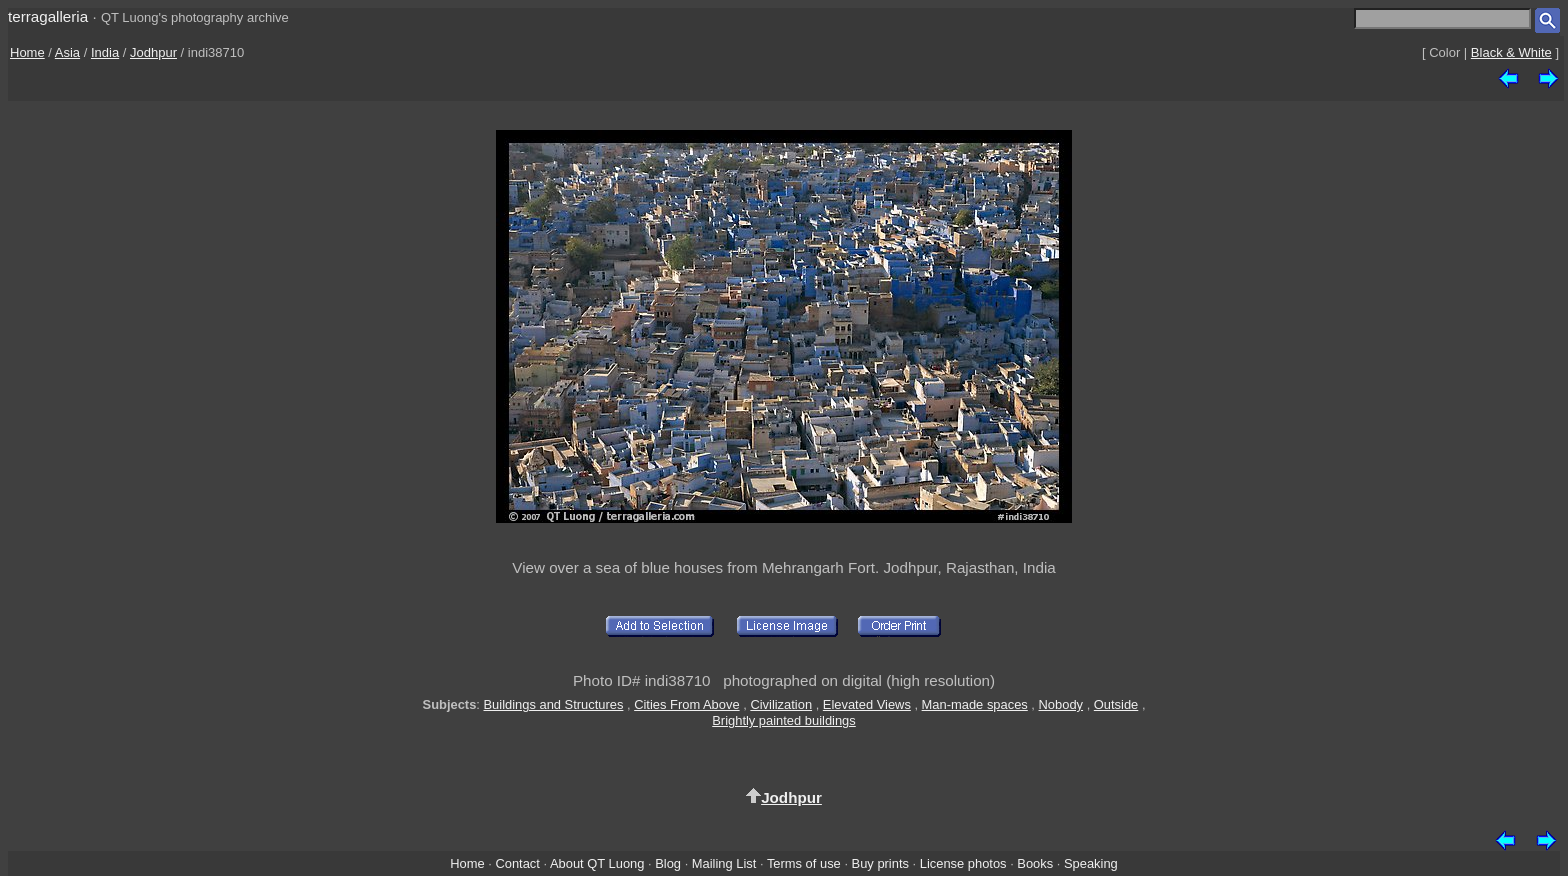 The width and height of the screenshot is (1568, 876). I want to click on Cities From Above, so click(686, 704).